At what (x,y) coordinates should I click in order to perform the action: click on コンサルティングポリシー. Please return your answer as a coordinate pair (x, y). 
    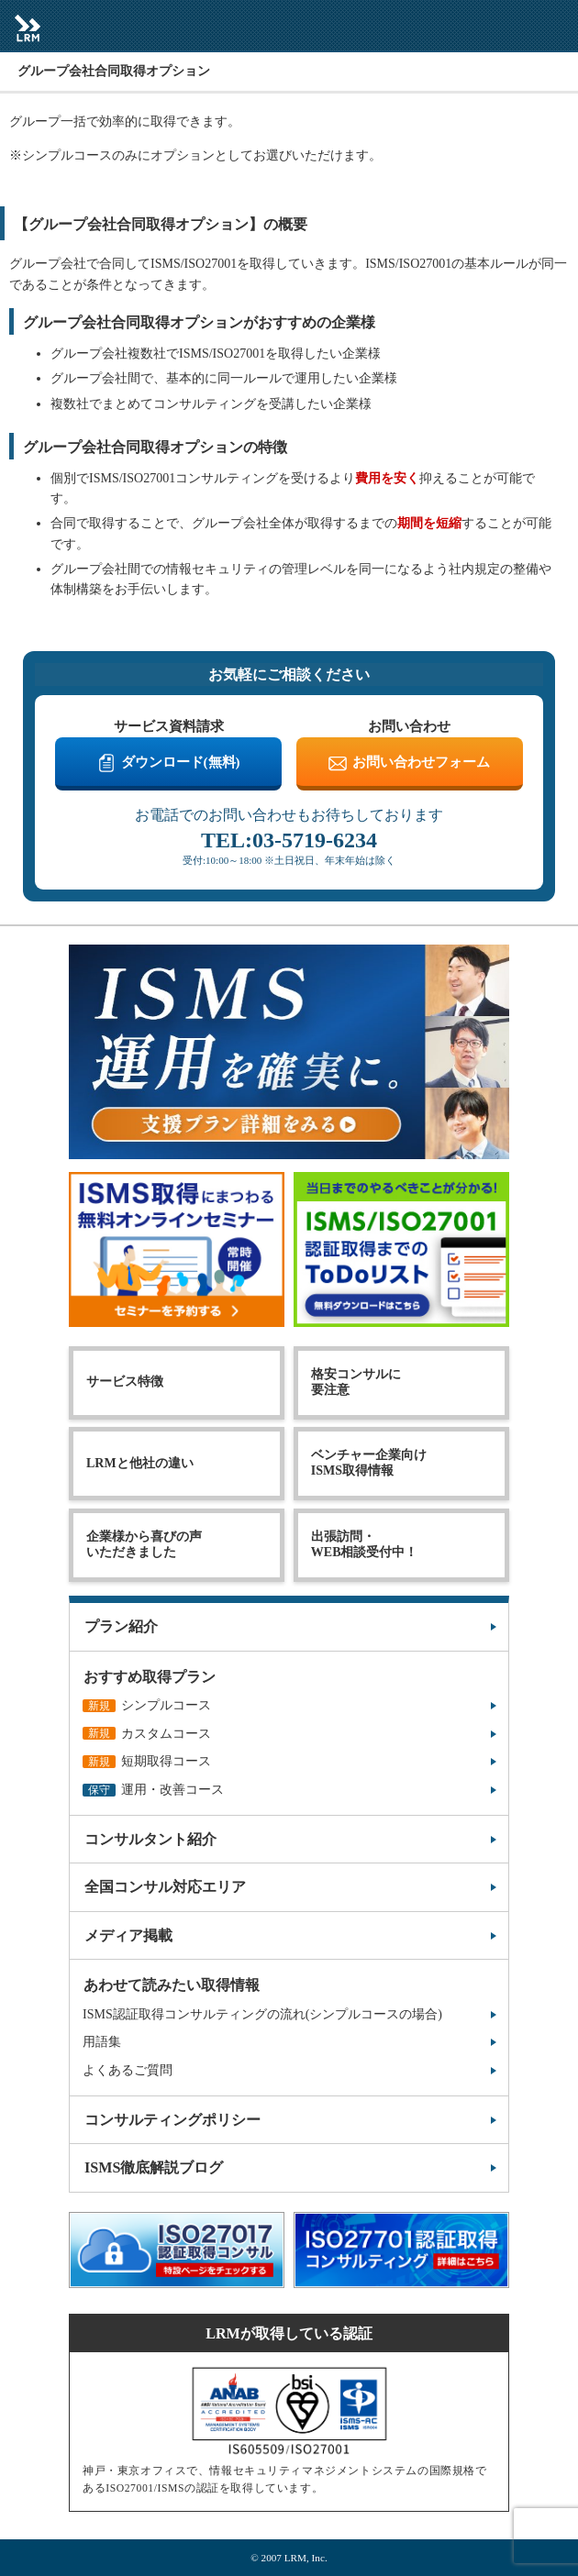
    Looking at the image, I should click on (172, 2120).